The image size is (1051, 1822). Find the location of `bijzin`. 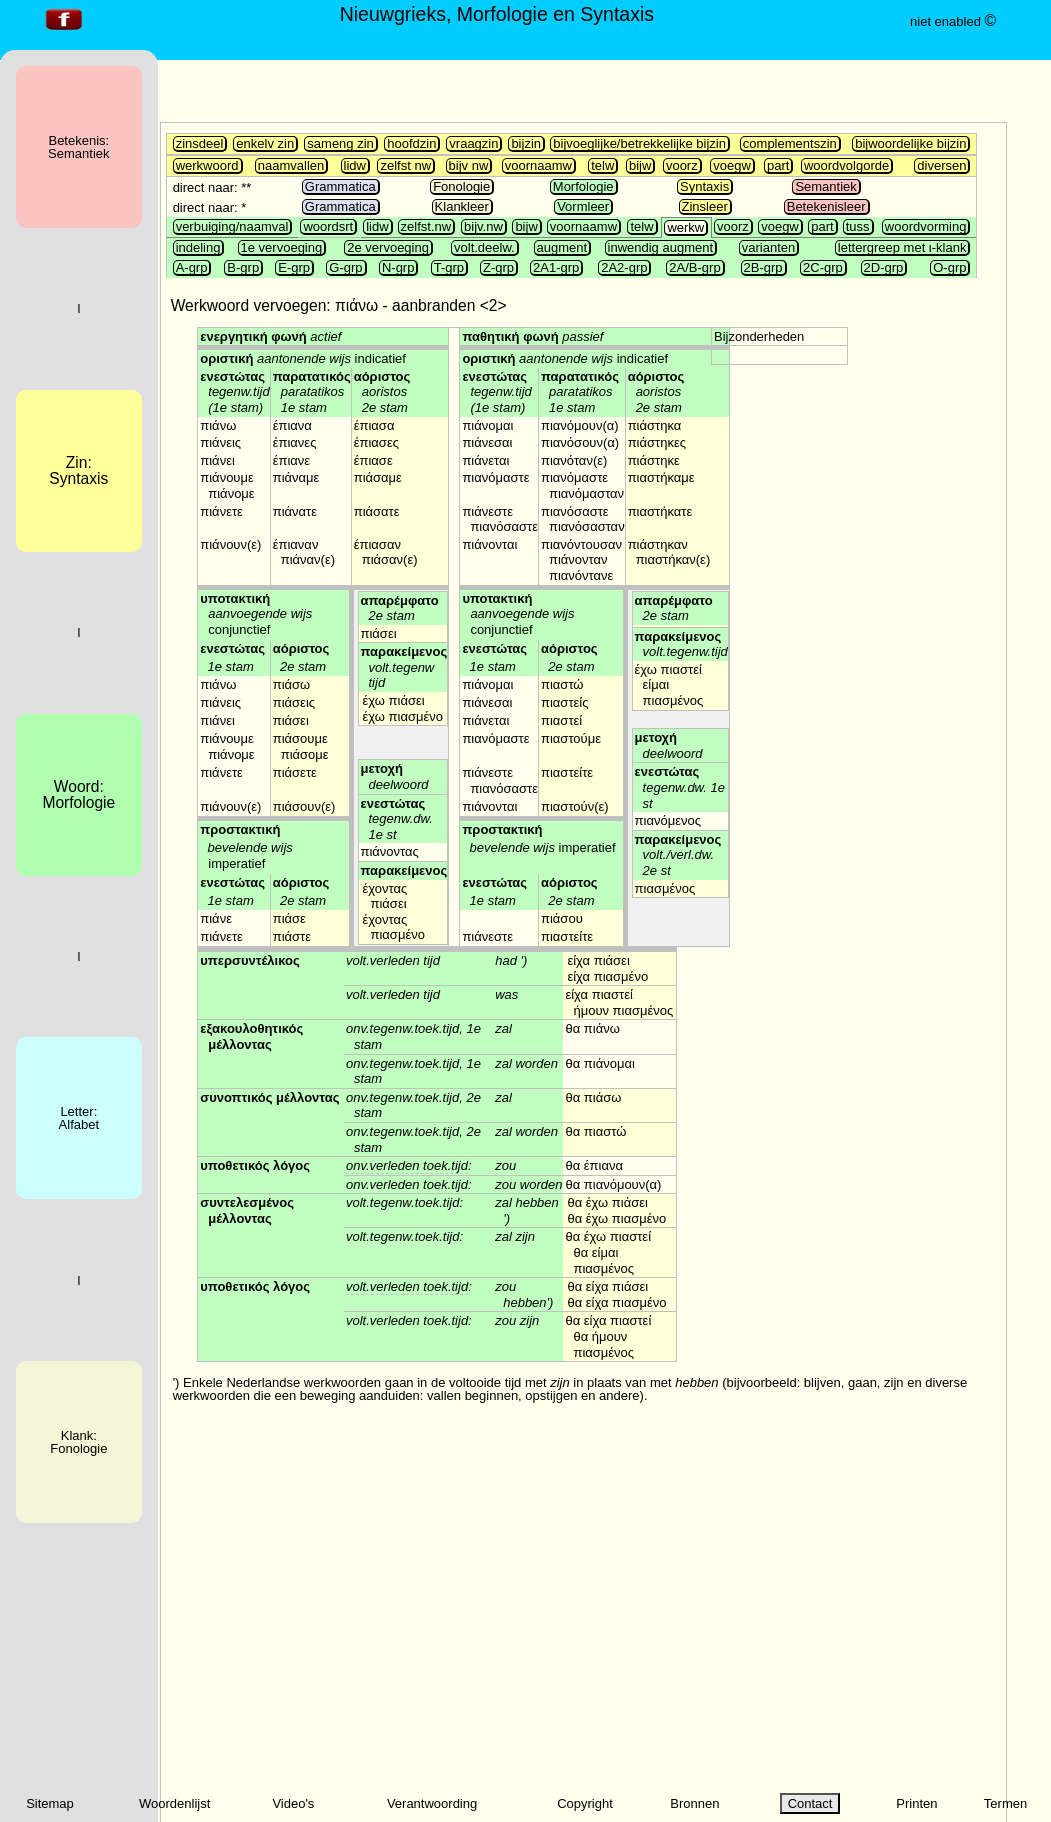

bijzin is located at coordinates (526, 143).